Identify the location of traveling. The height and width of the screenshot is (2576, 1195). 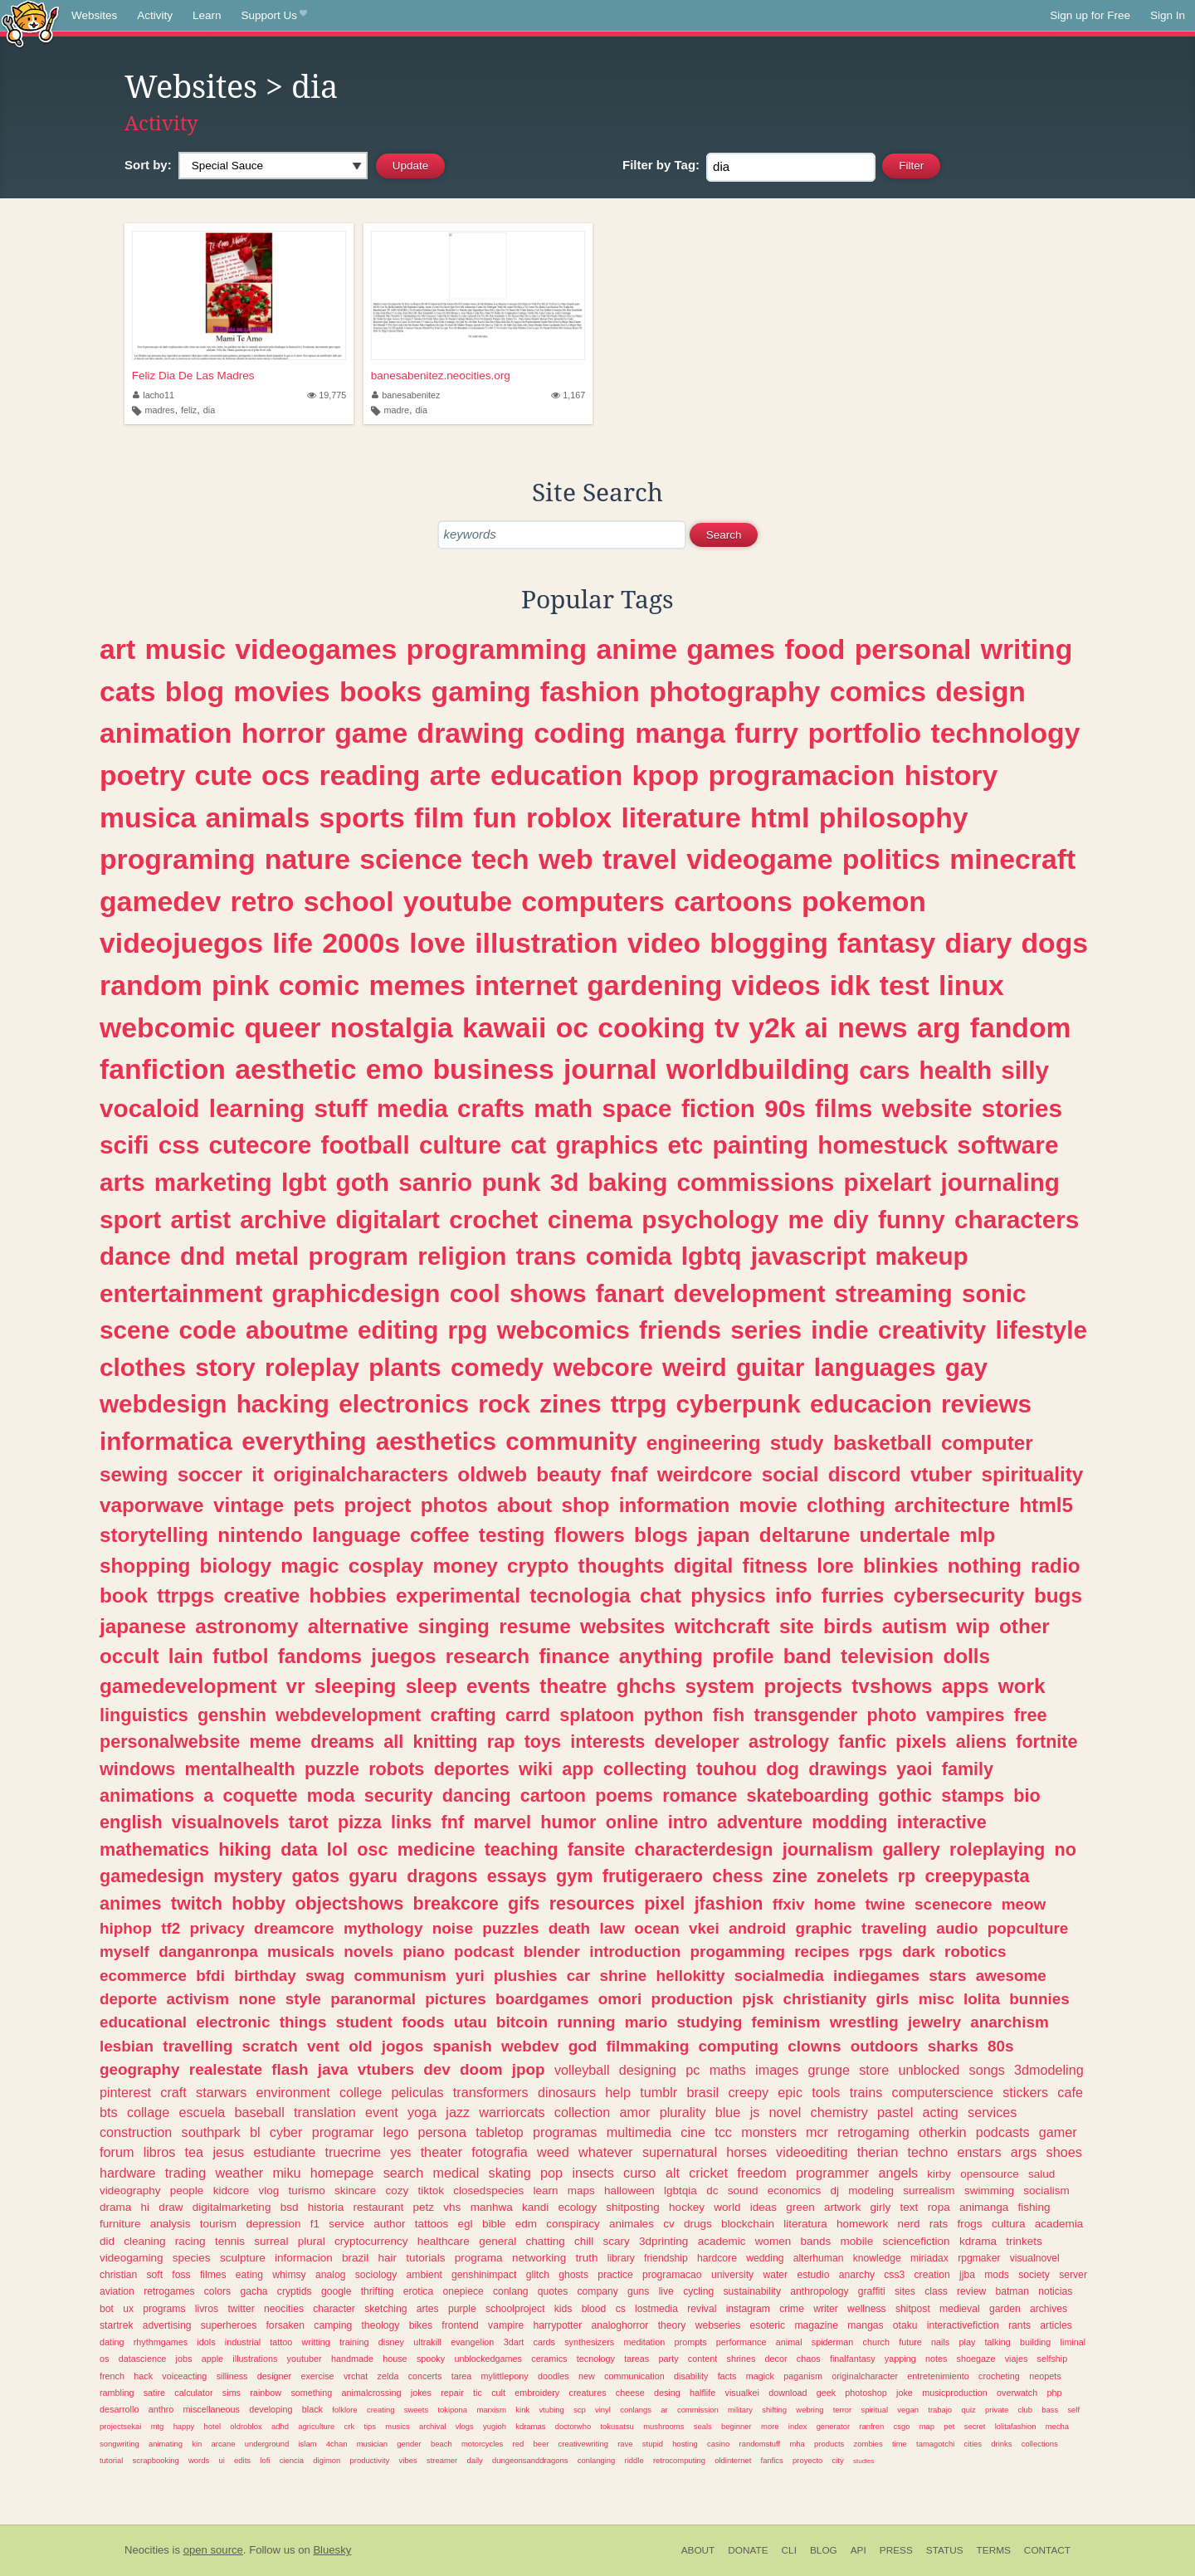
(894, 1928).